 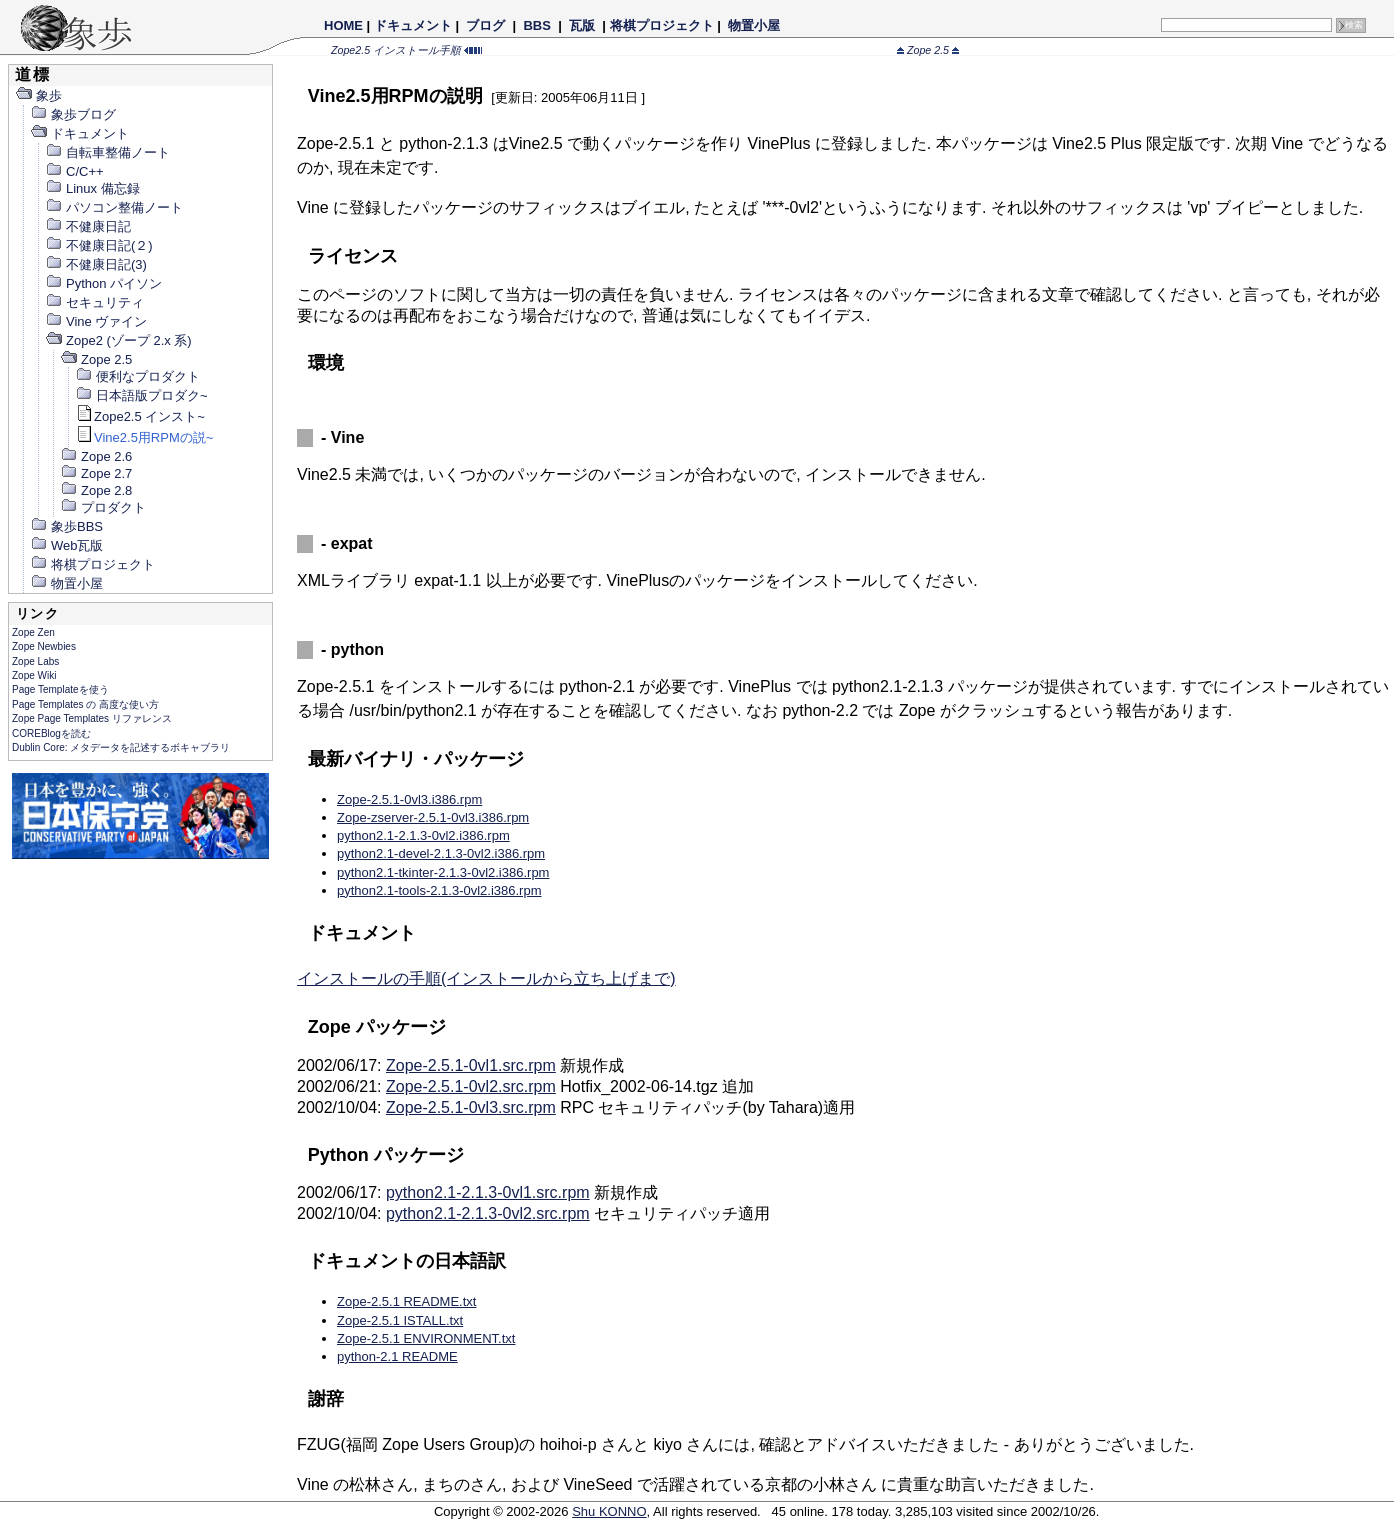 I want to click on 象歩ブログ, so click(x=73, y=114).